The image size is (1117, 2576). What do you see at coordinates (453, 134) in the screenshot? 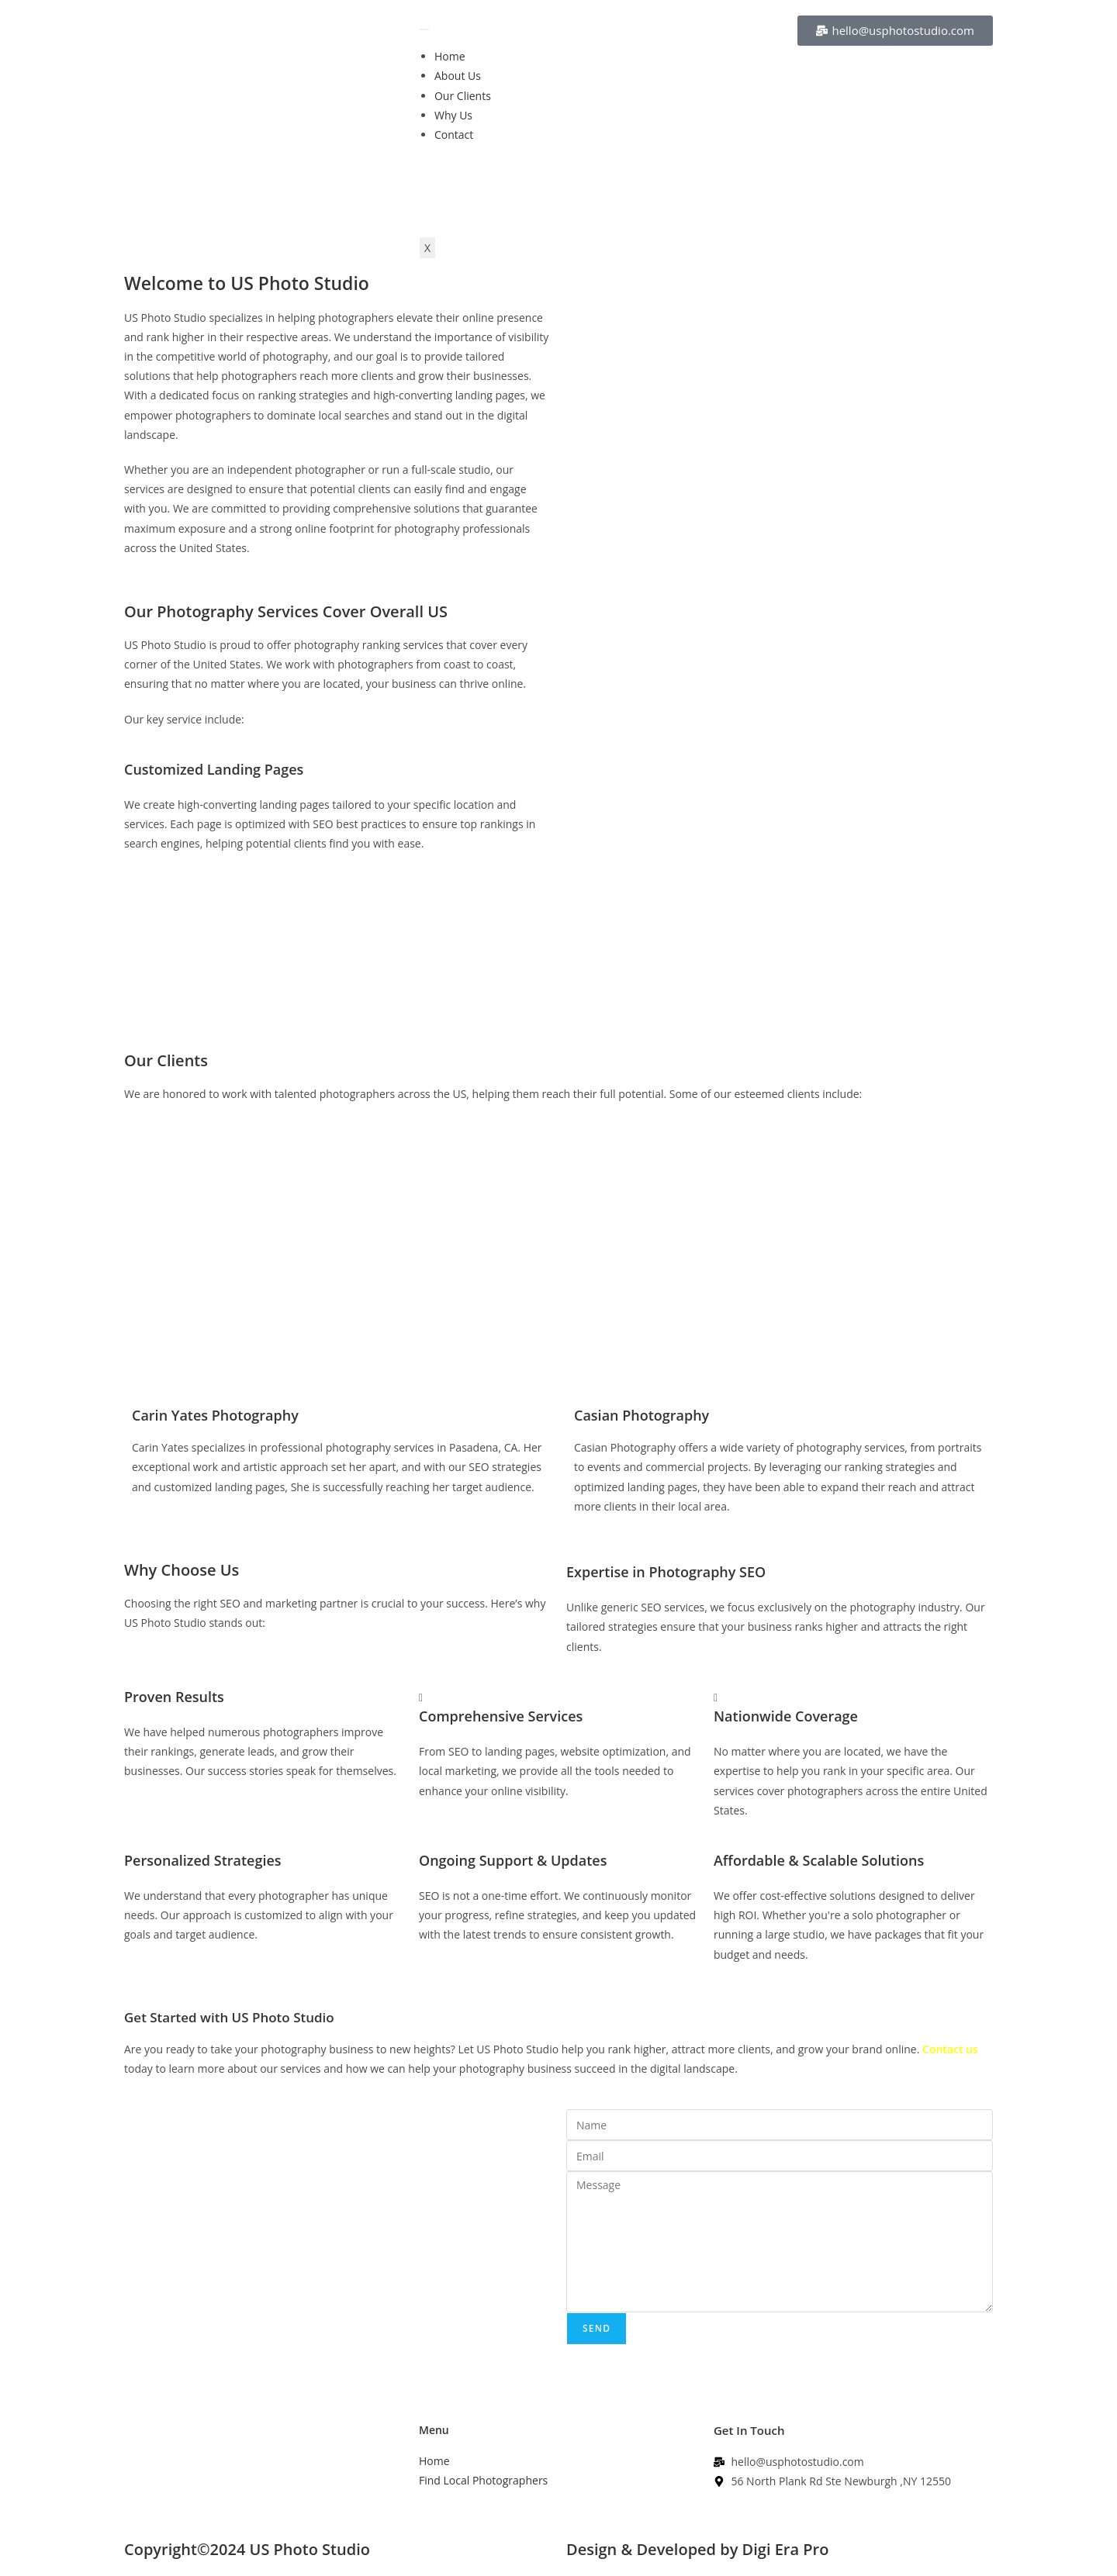
I see `Contact` at bounding box center [453, 134].